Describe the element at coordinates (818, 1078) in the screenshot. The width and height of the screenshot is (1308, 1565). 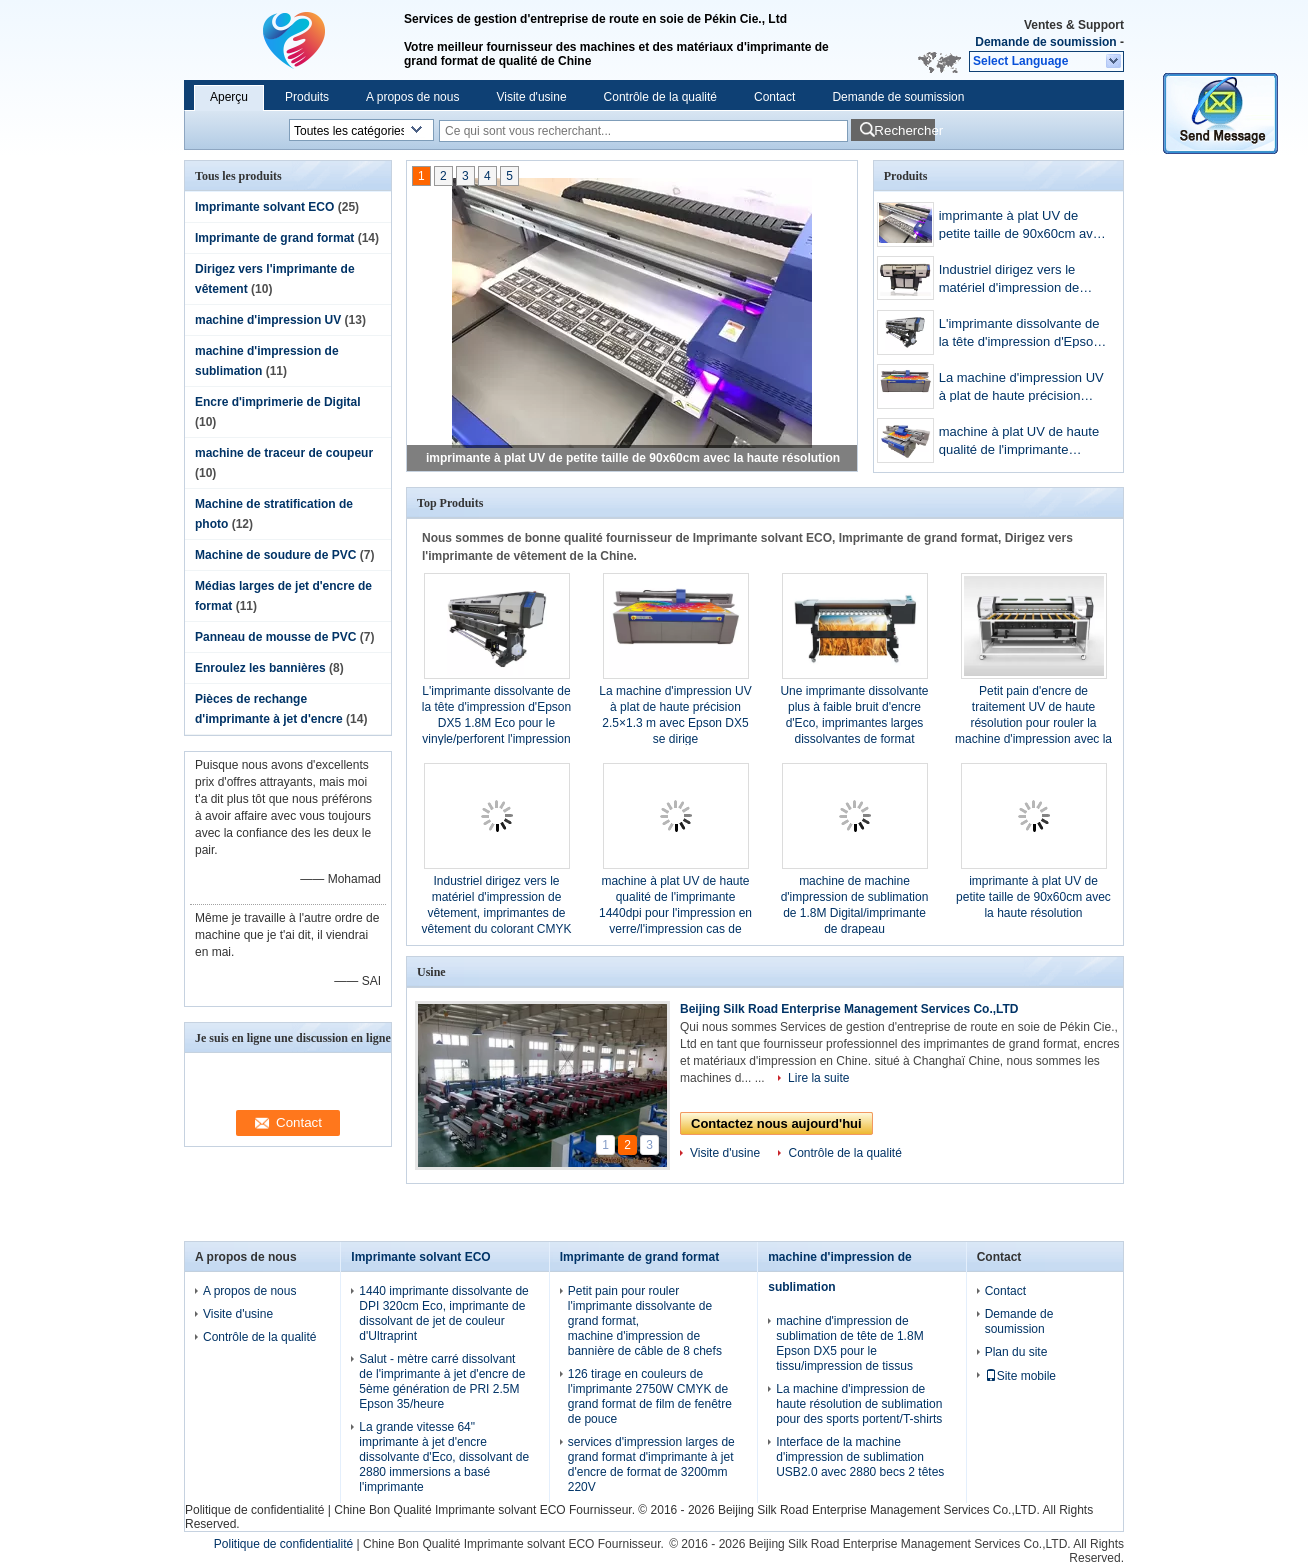
I see `Lire la suite` at that location.